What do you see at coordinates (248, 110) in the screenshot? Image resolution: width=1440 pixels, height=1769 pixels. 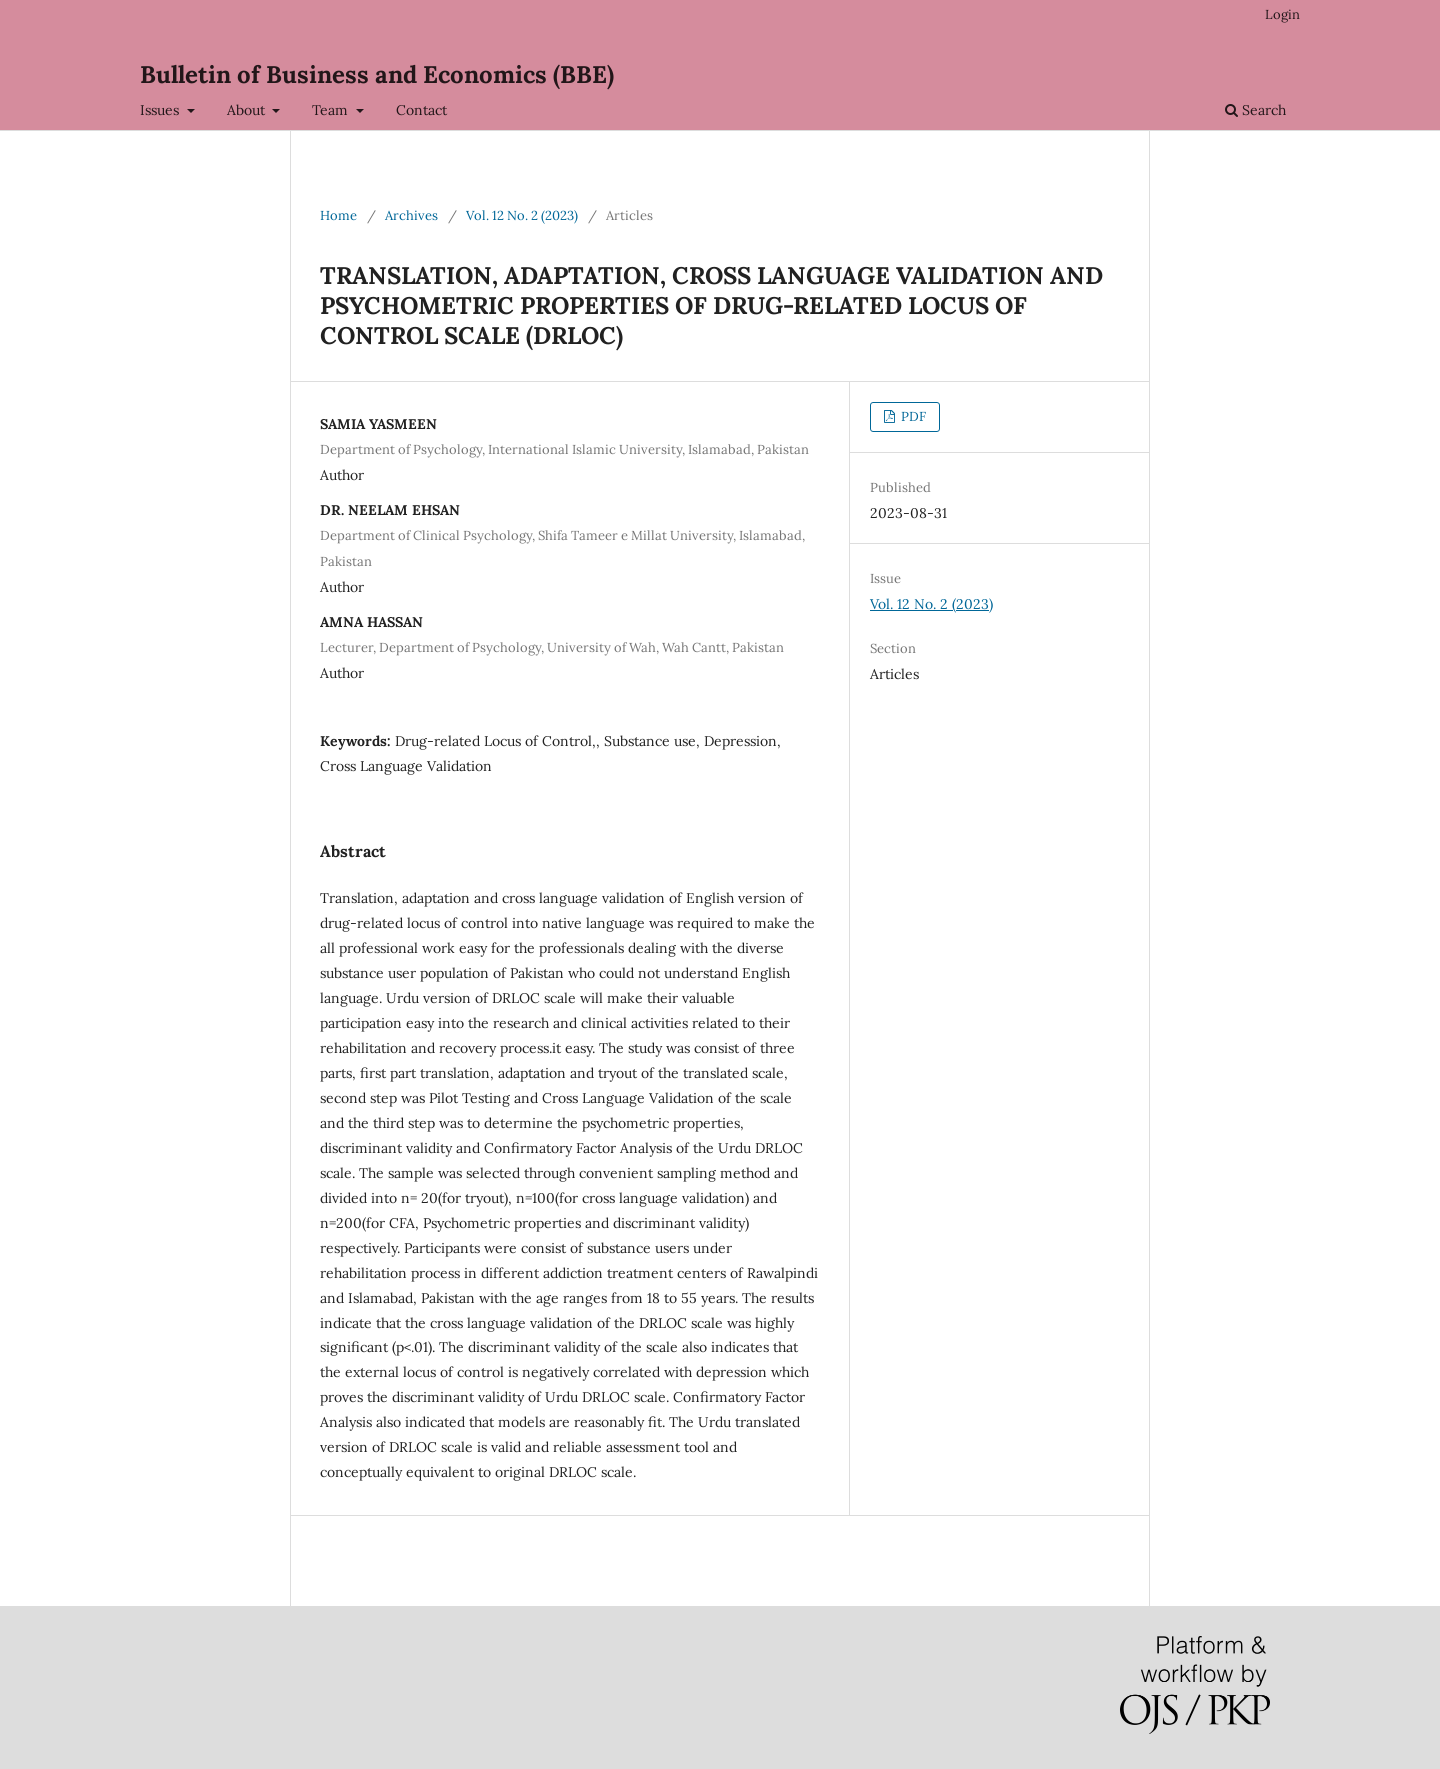 I see `About` at bounding box center [248, 110].